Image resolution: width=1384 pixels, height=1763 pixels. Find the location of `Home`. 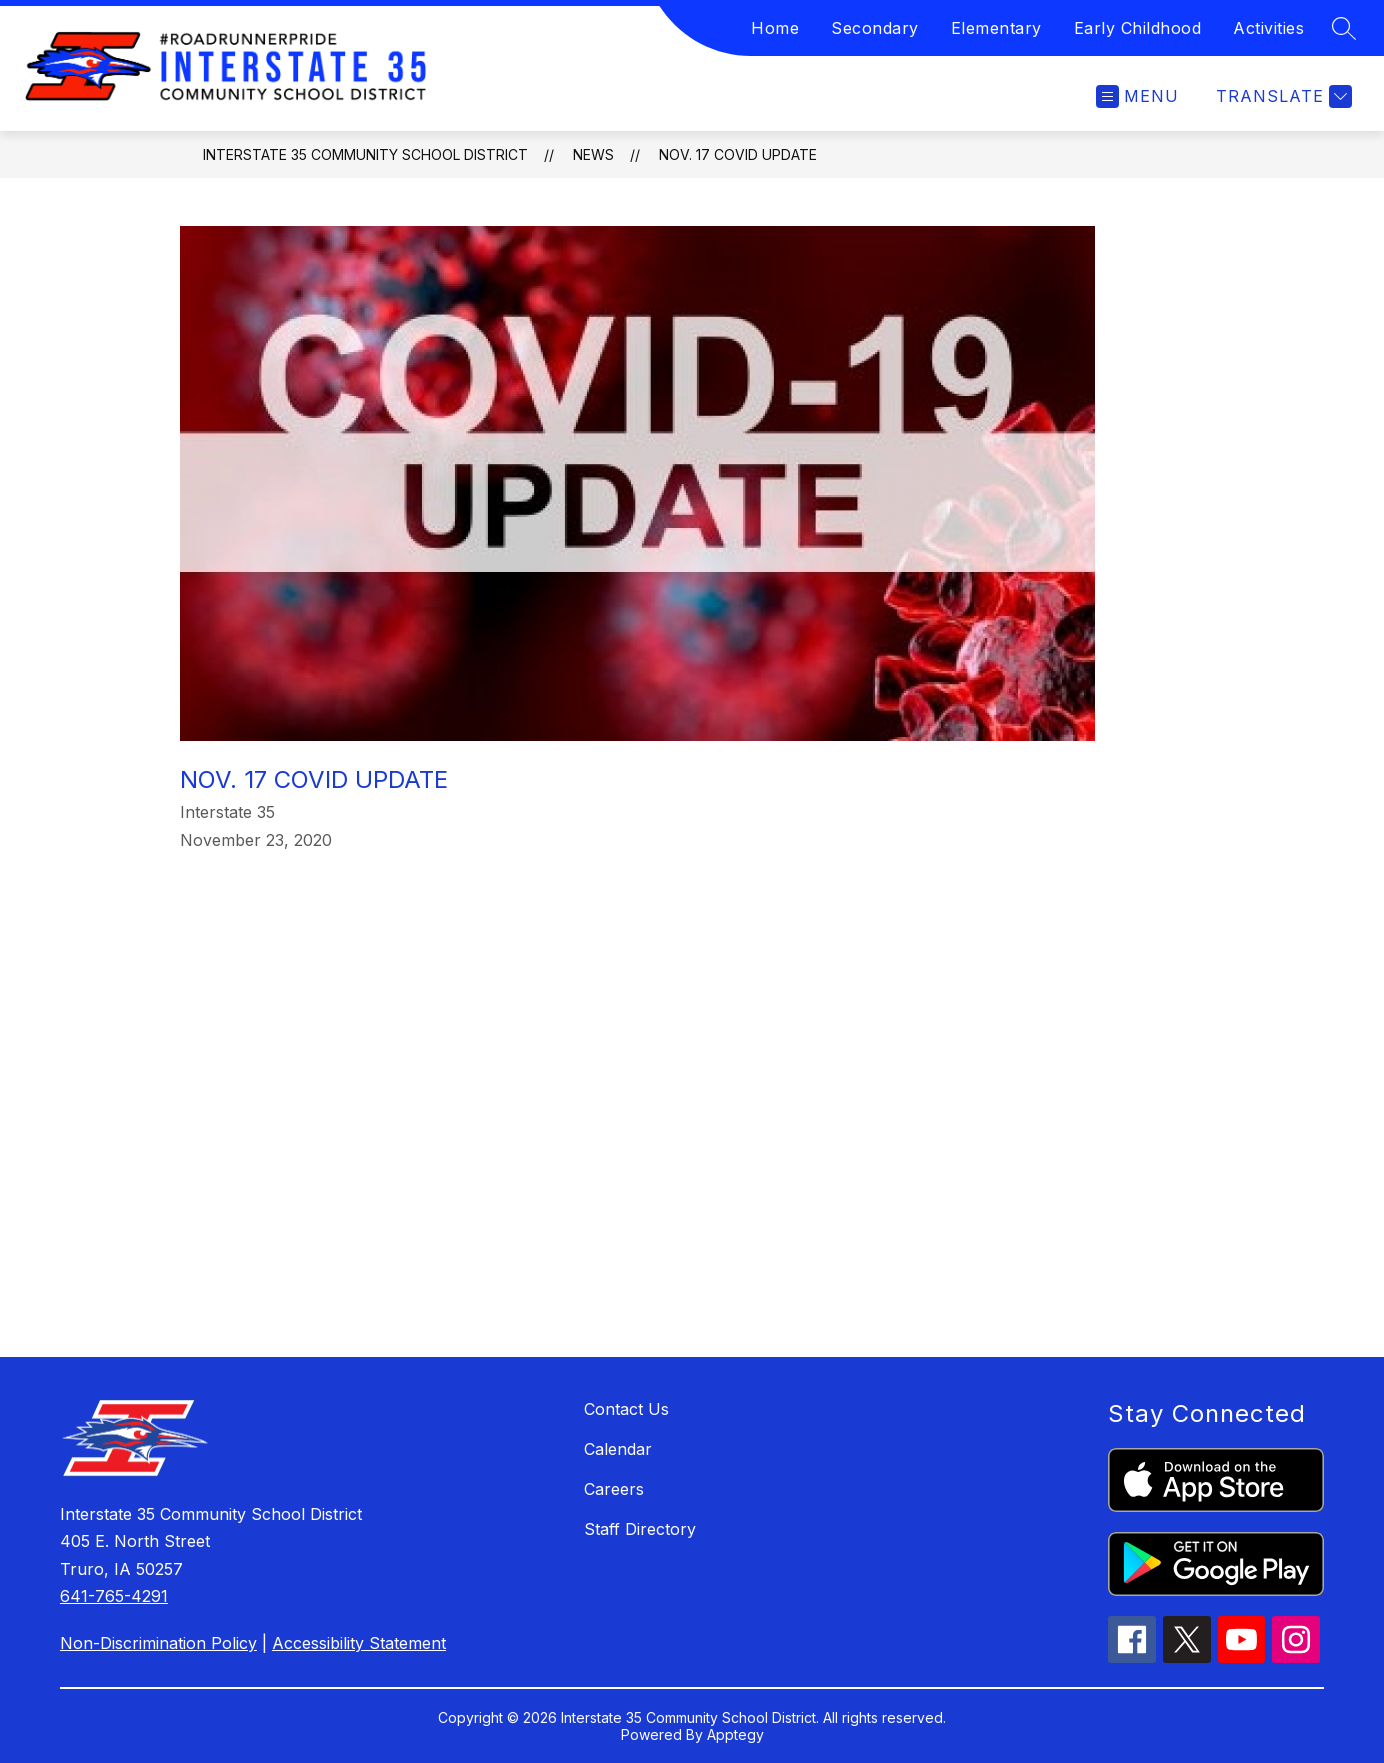

Home is located at coordinates (775, 28).